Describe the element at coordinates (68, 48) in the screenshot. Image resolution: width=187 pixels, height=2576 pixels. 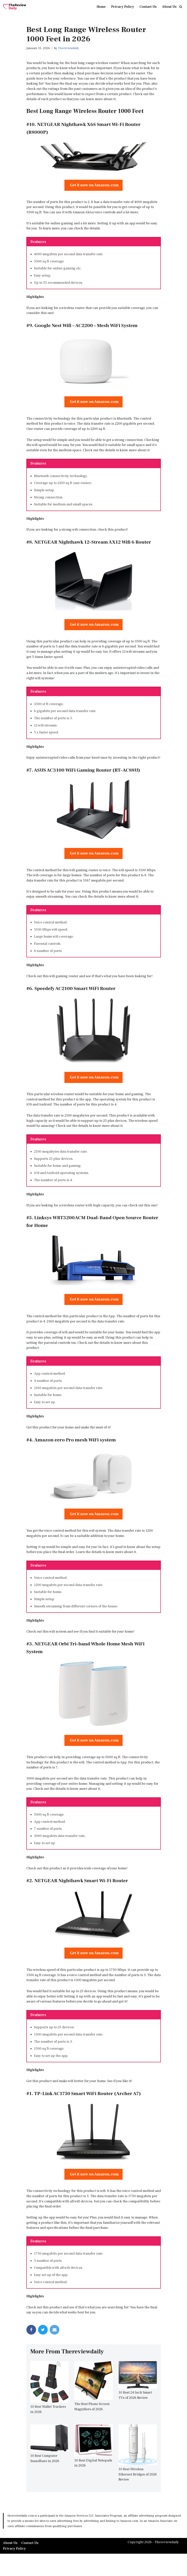
I see `Thereviewdaily` at that location.